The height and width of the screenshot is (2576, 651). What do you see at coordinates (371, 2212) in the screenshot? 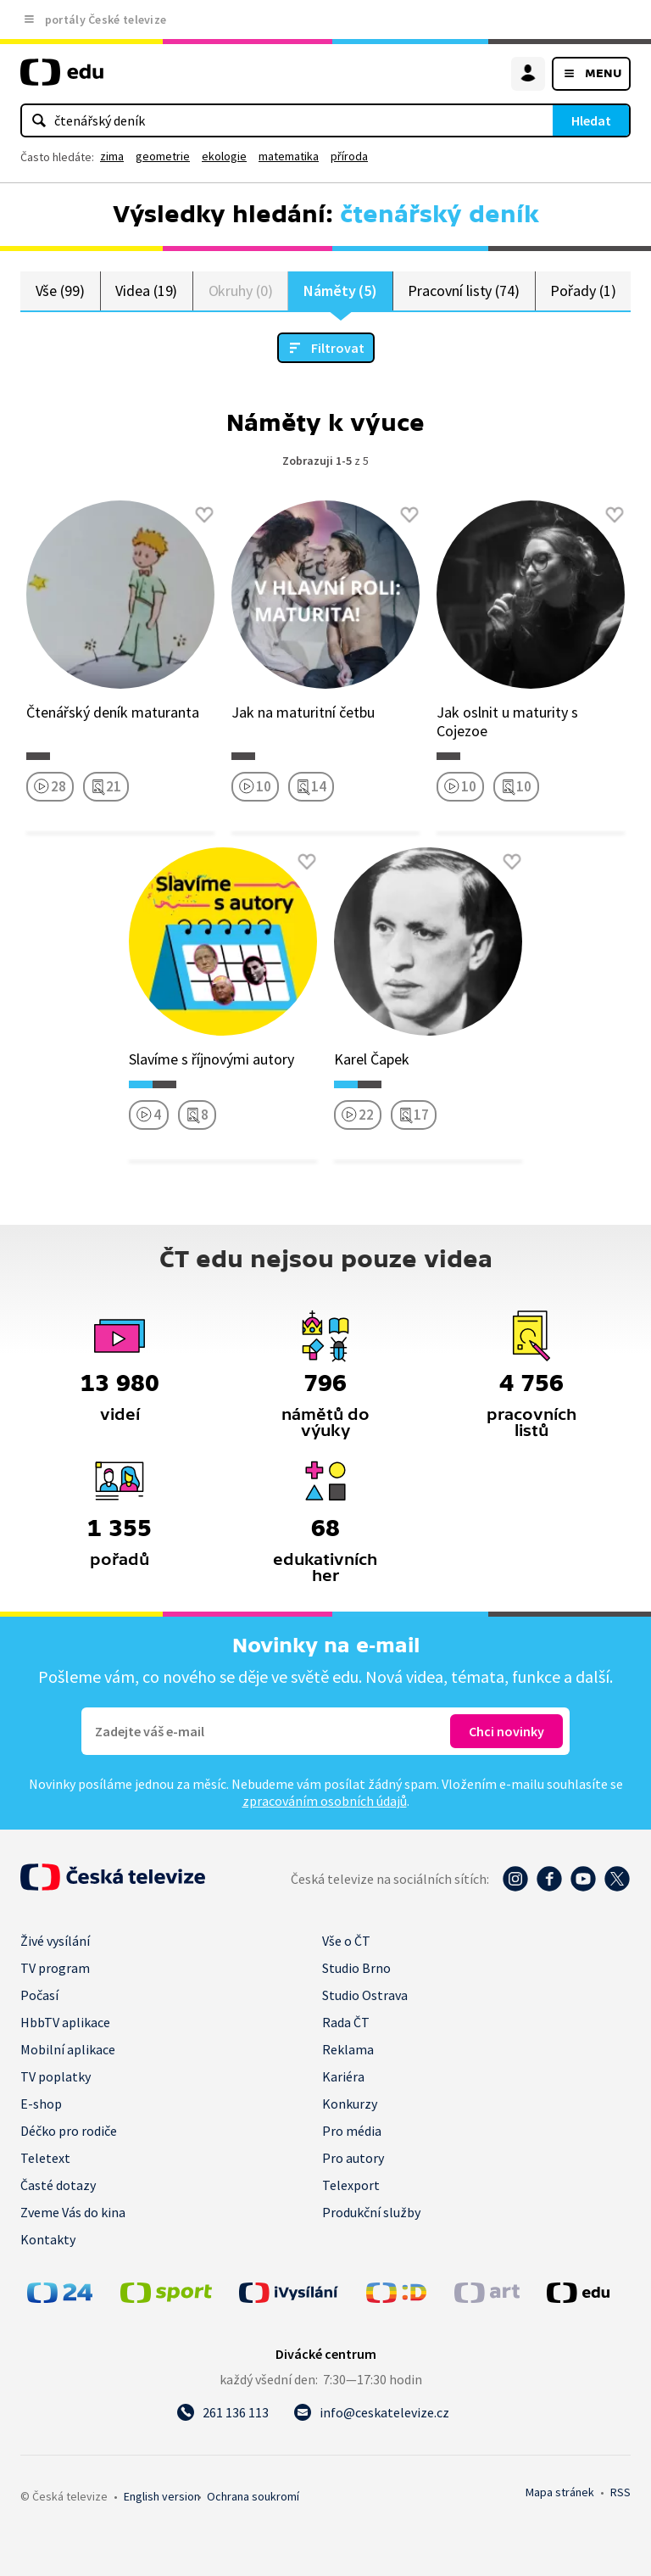
I see `Produkční služby` at bounding box center [371, 2212].